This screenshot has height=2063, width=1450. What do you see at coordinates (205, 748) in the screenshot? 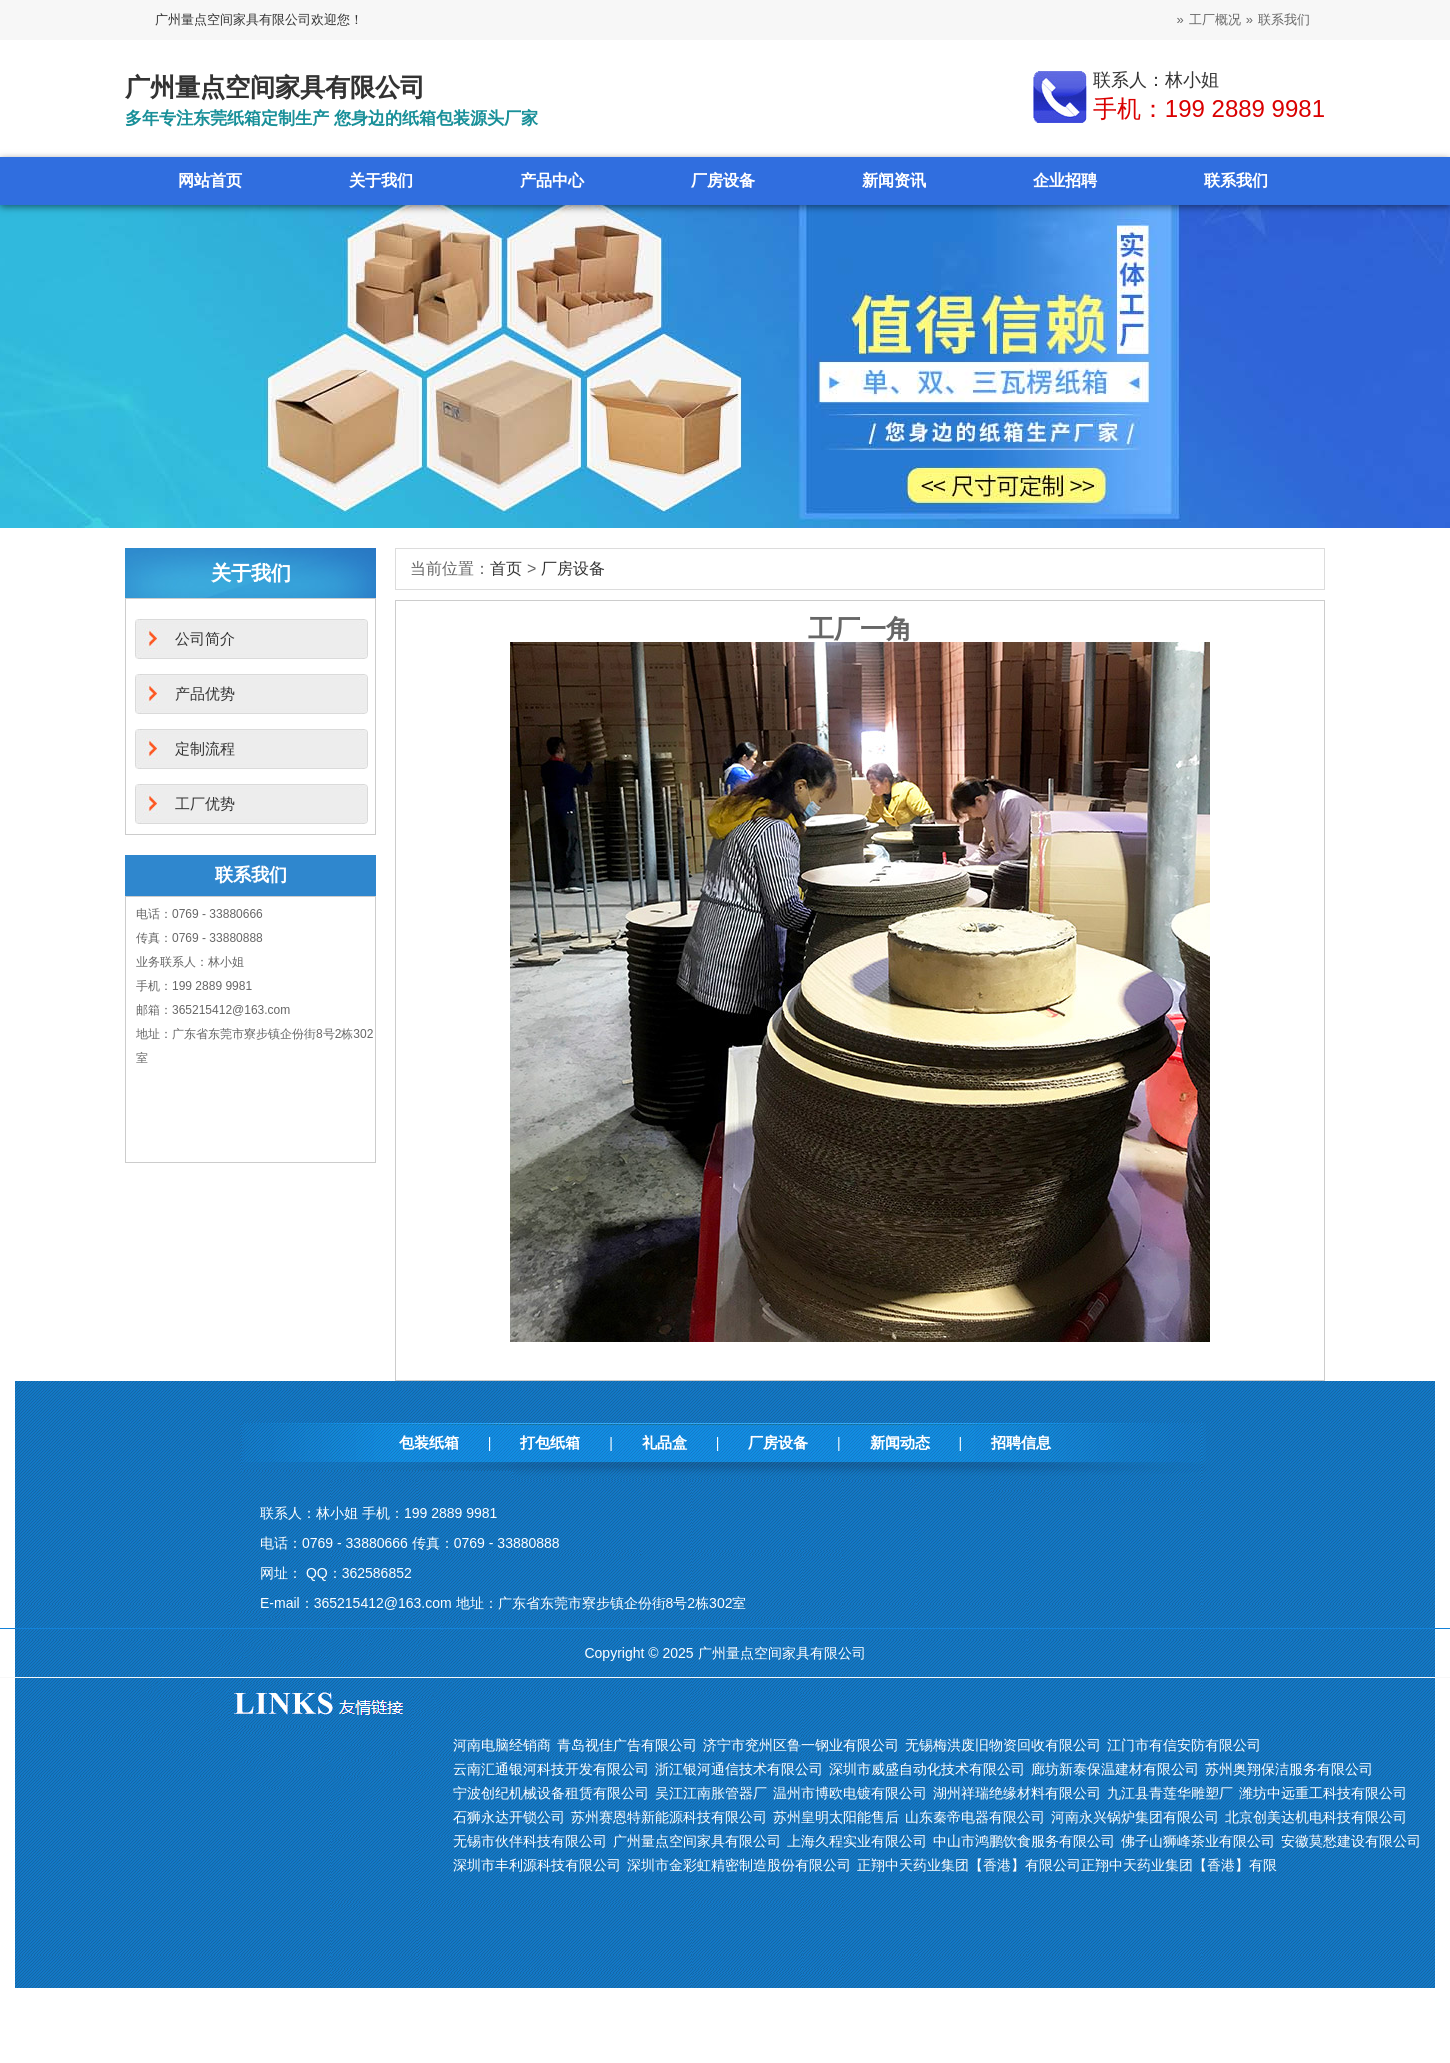
I see `定制流程` at bounding box center [205, 748].